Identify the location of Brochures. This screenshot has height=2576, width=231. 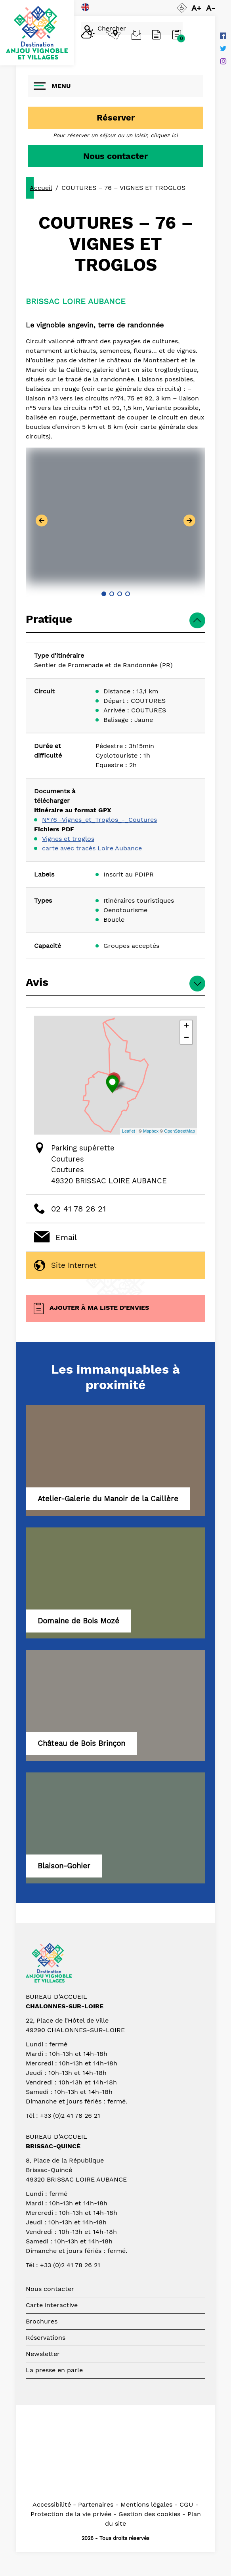
(41, 2321).